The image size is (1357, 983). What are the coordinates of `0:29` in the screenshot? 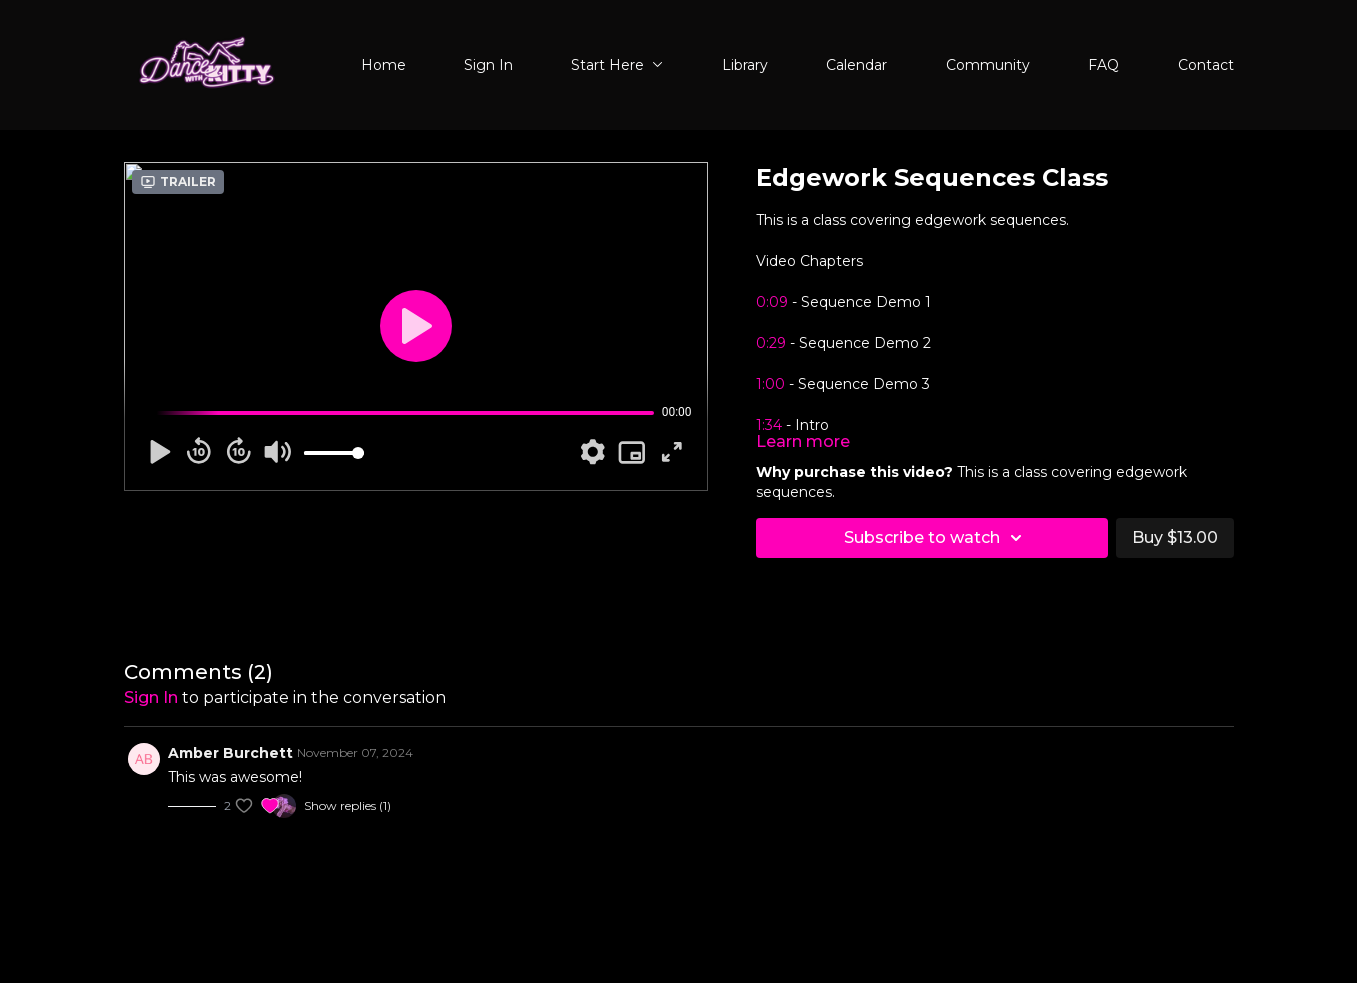 It's located at (771, 343).